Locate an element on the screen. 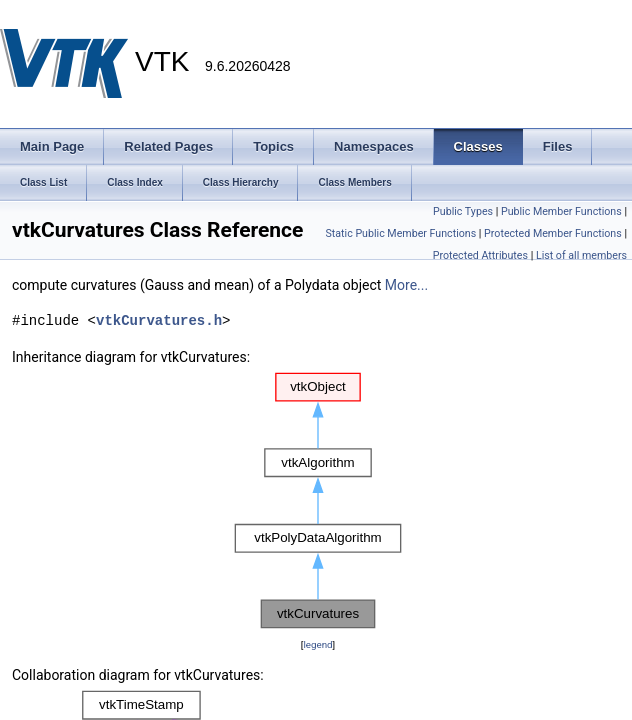 This screenshot has height=720, width=632. <p><b>This browser is not able to show SVG: try Firefox, Chrome, Safari, or Opera instead.</b></p> is located at coordinates (318, 501).